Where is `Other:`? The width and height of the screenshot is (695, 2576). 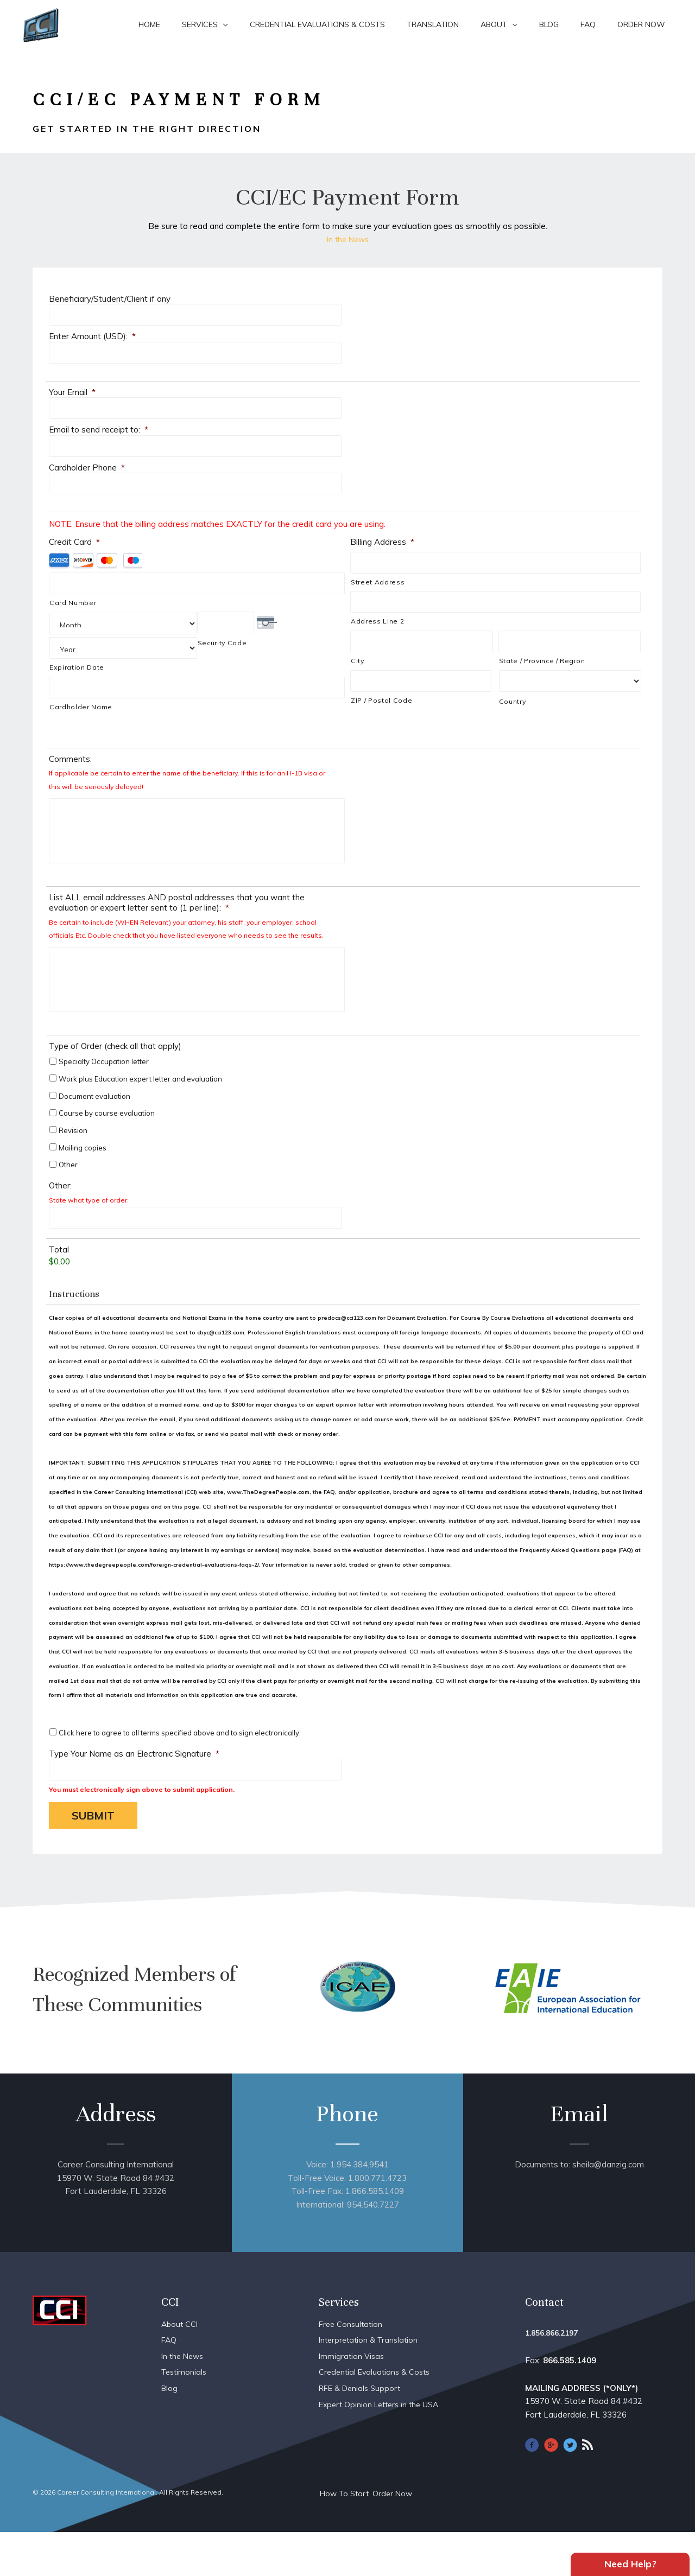 Other: is located at coordinates (60, 1223).